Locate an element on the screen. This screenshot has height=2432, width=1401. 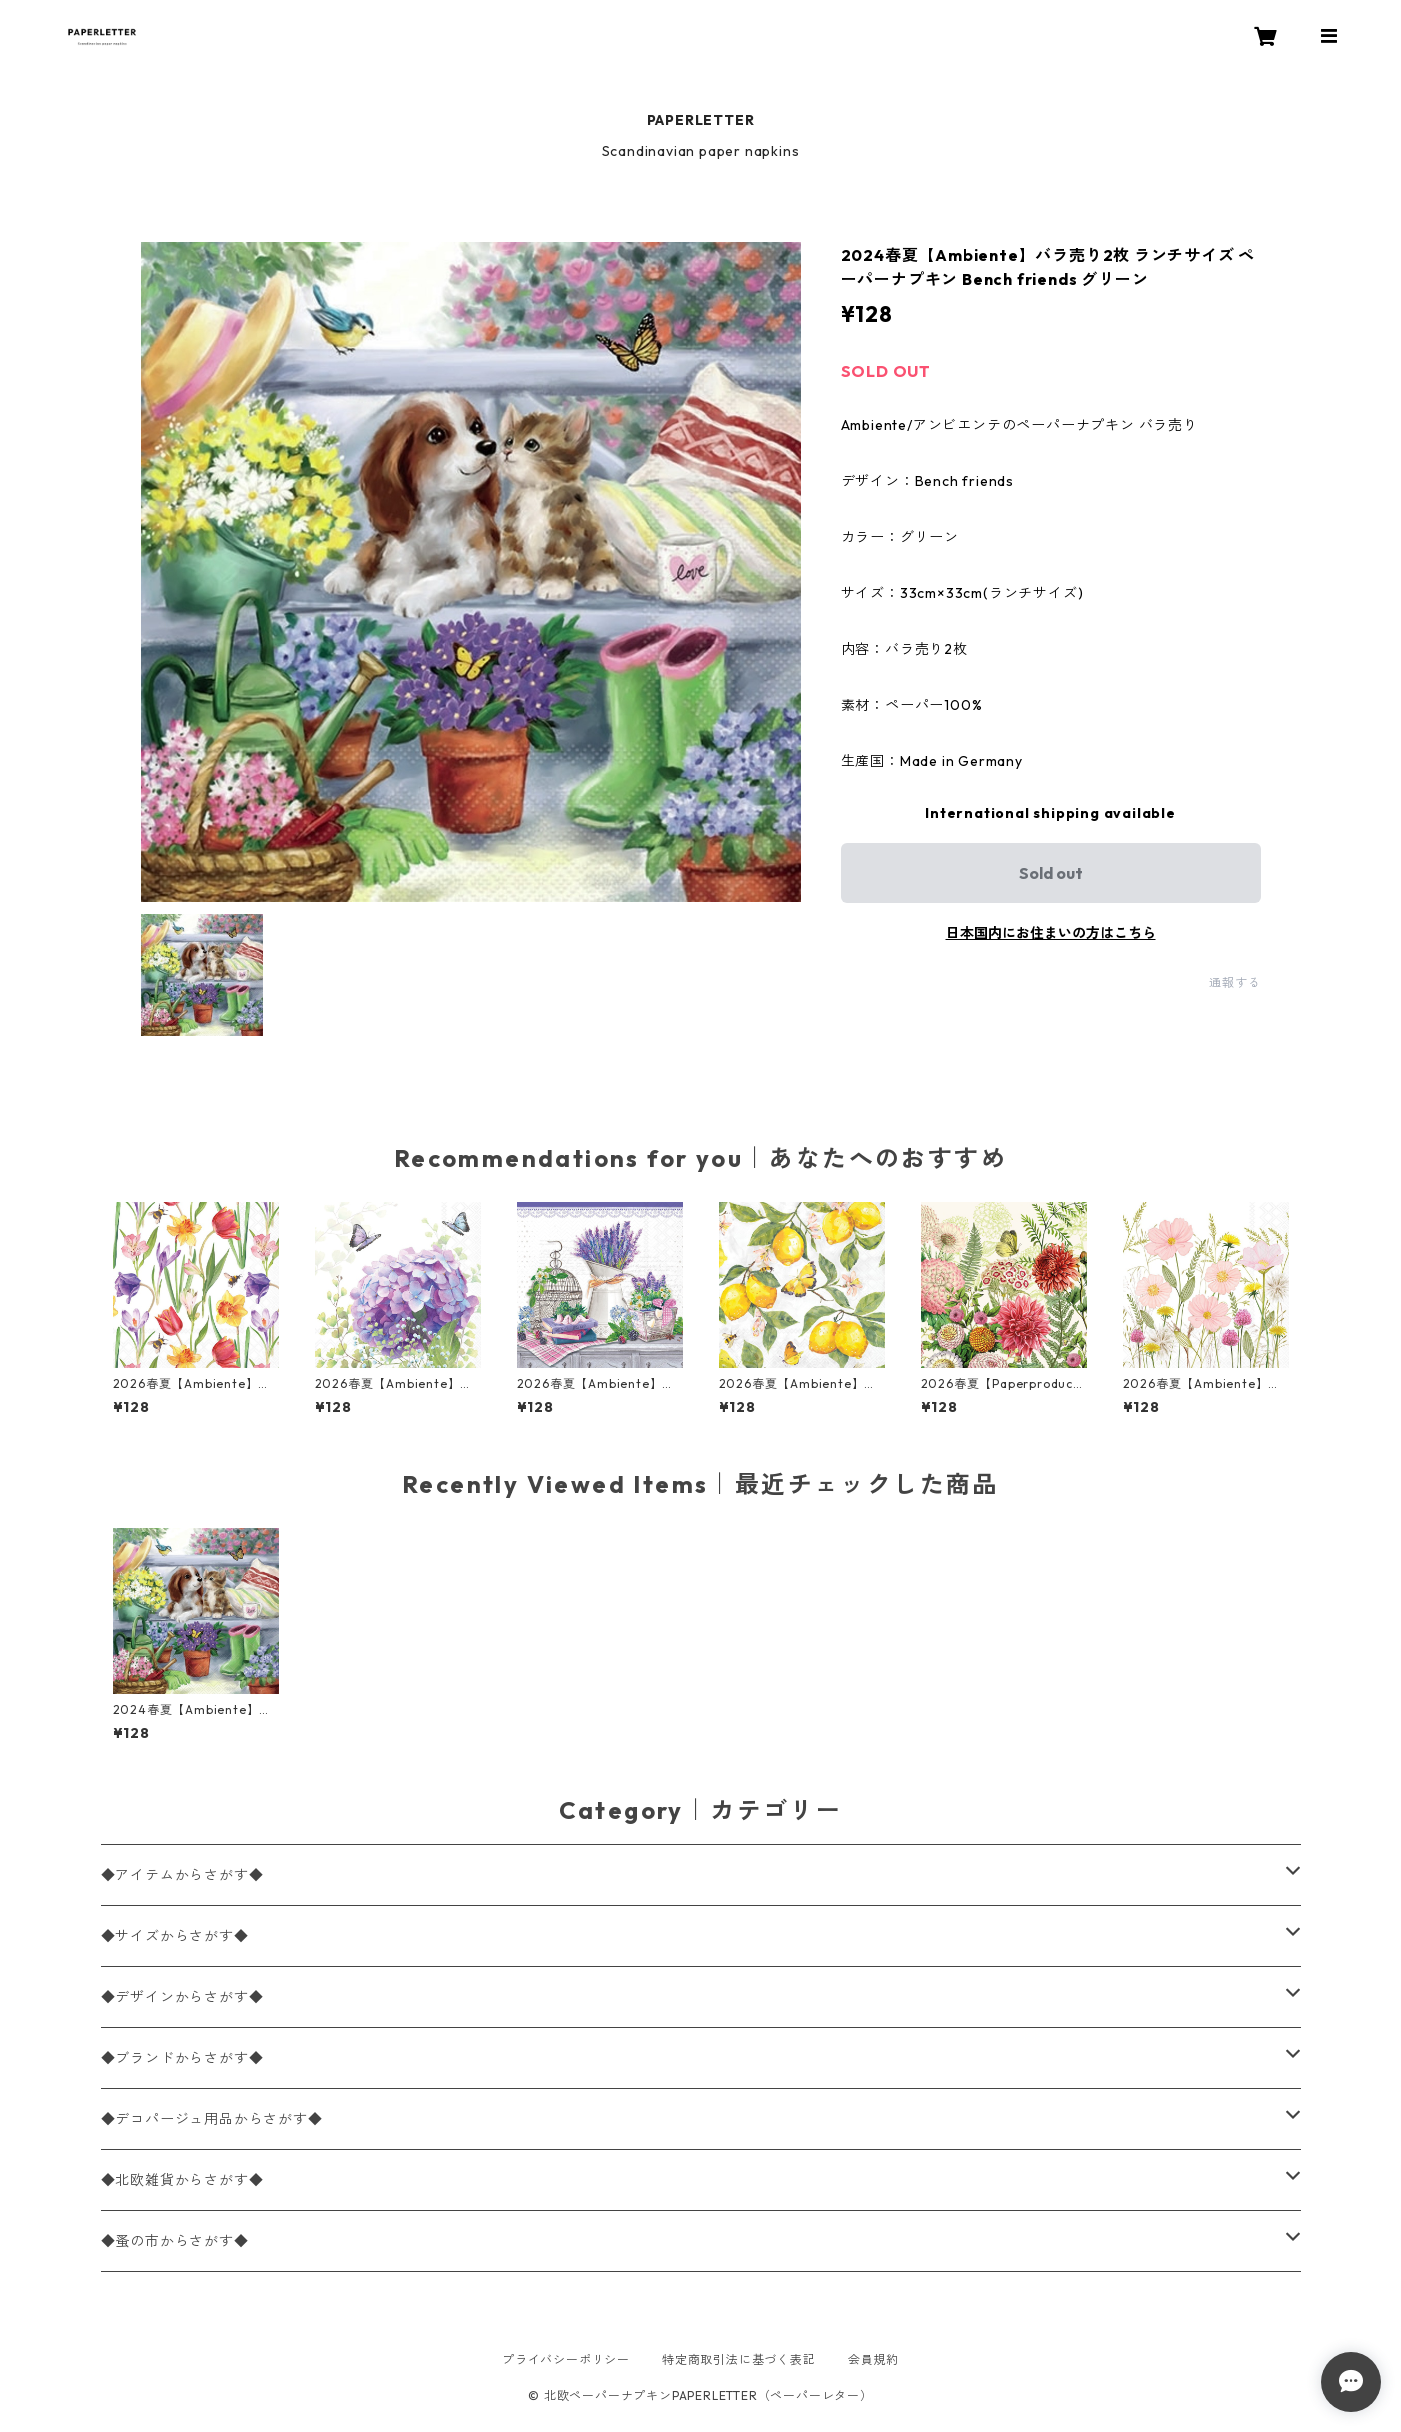
プライバシーポリシー is located at coordinates (566, 2359).